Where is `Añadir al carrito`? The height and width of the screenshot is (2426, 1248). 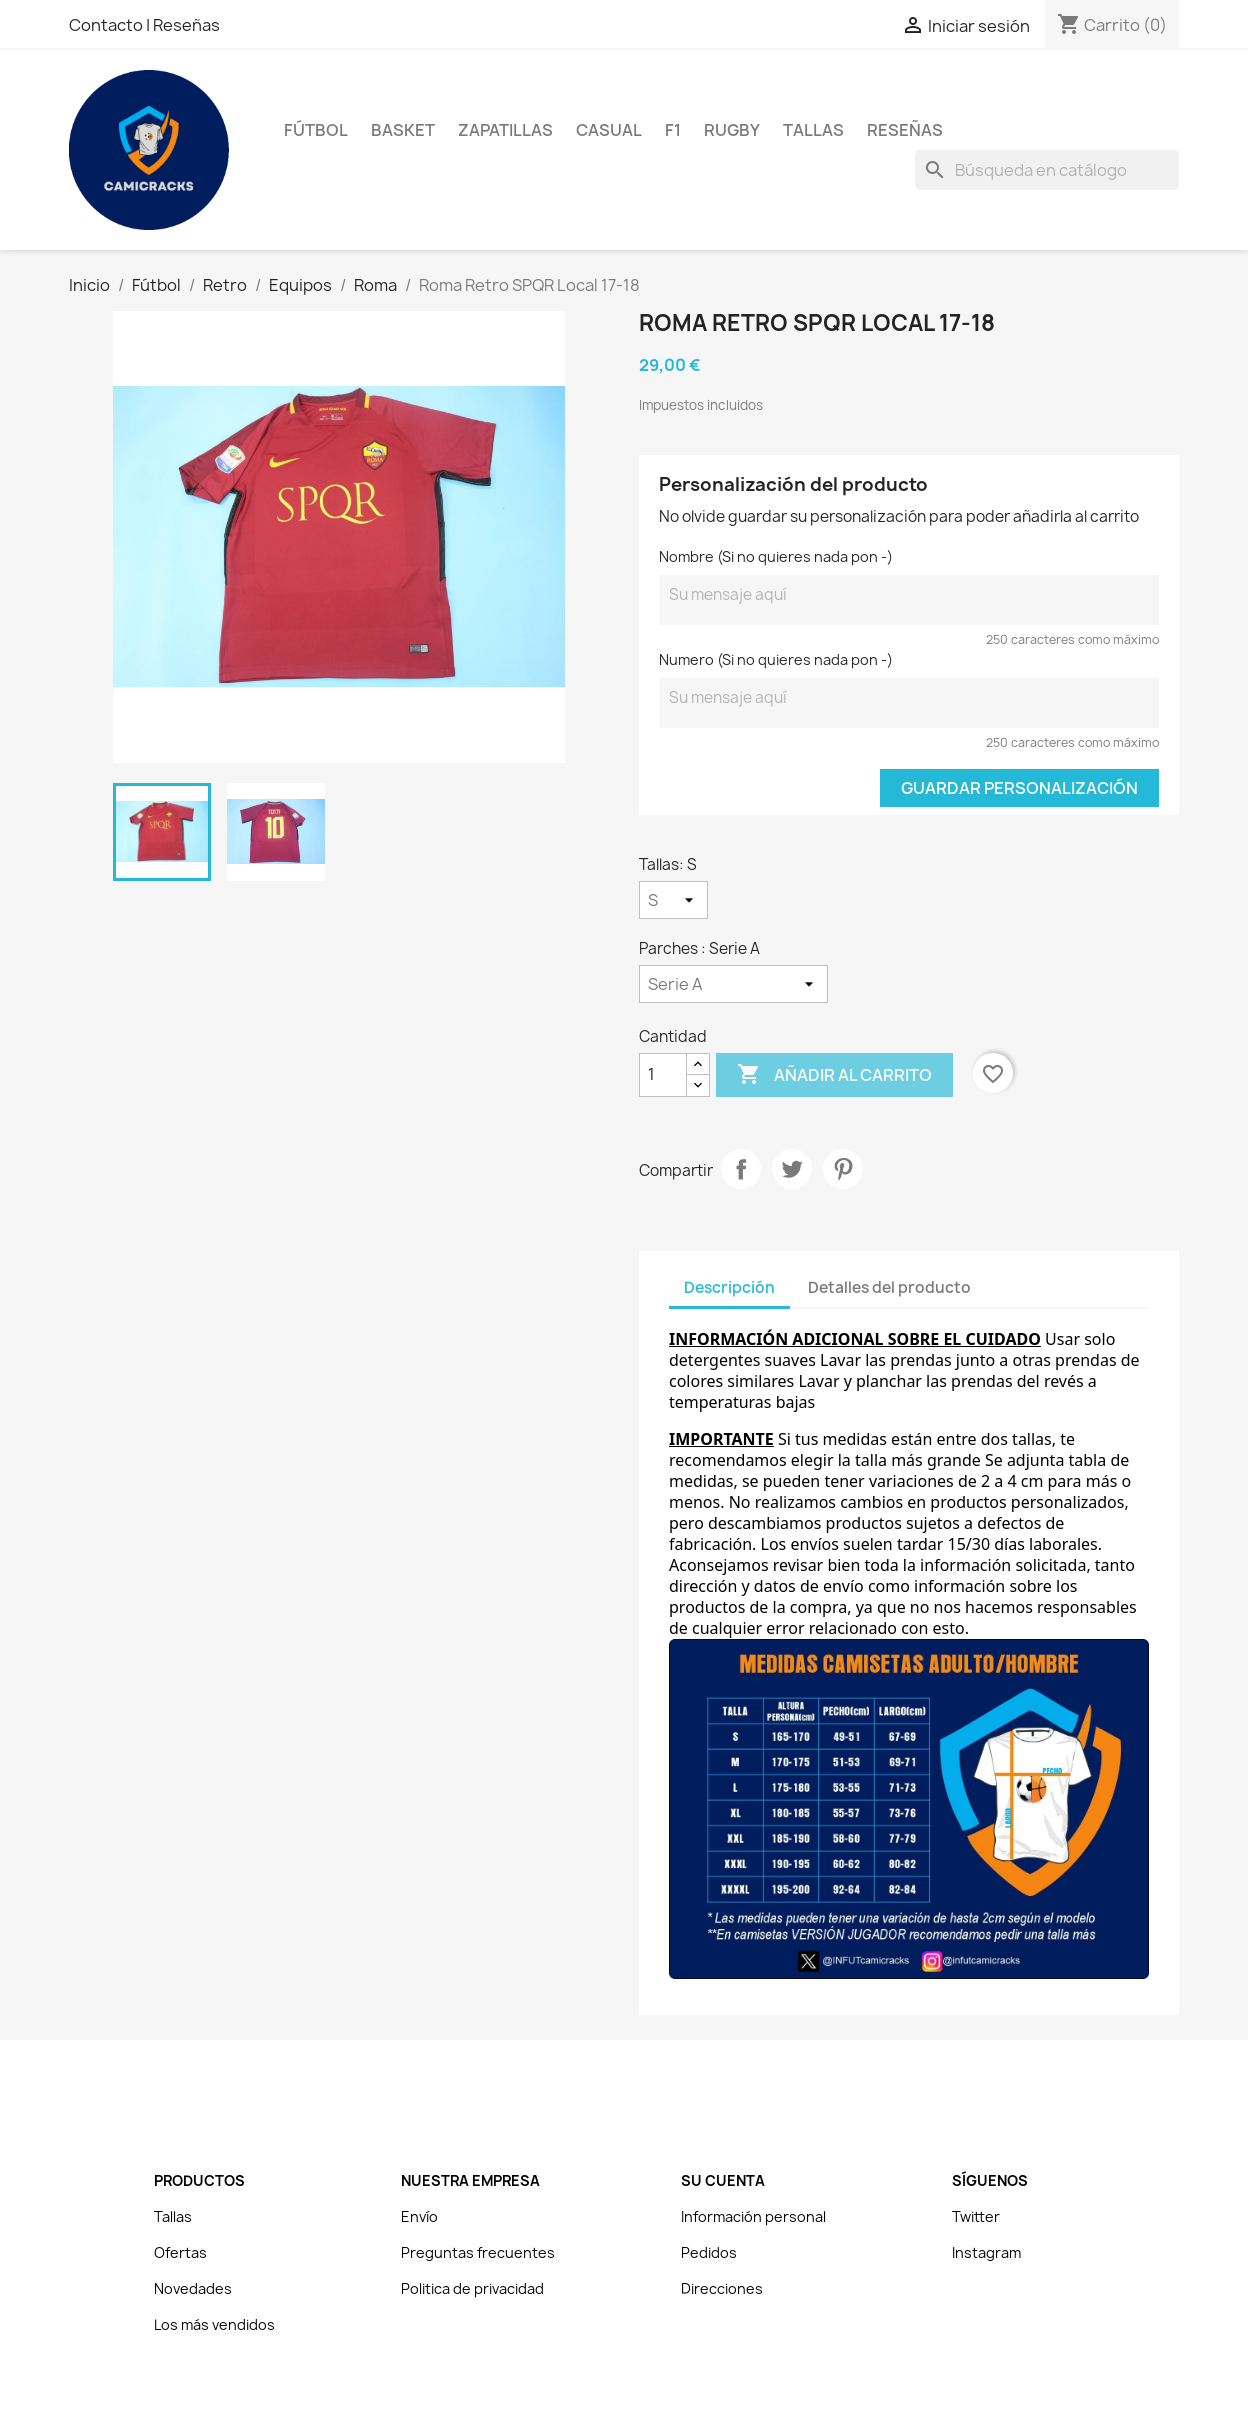 Añadir al carrito is located at coordinates (834, 1075).